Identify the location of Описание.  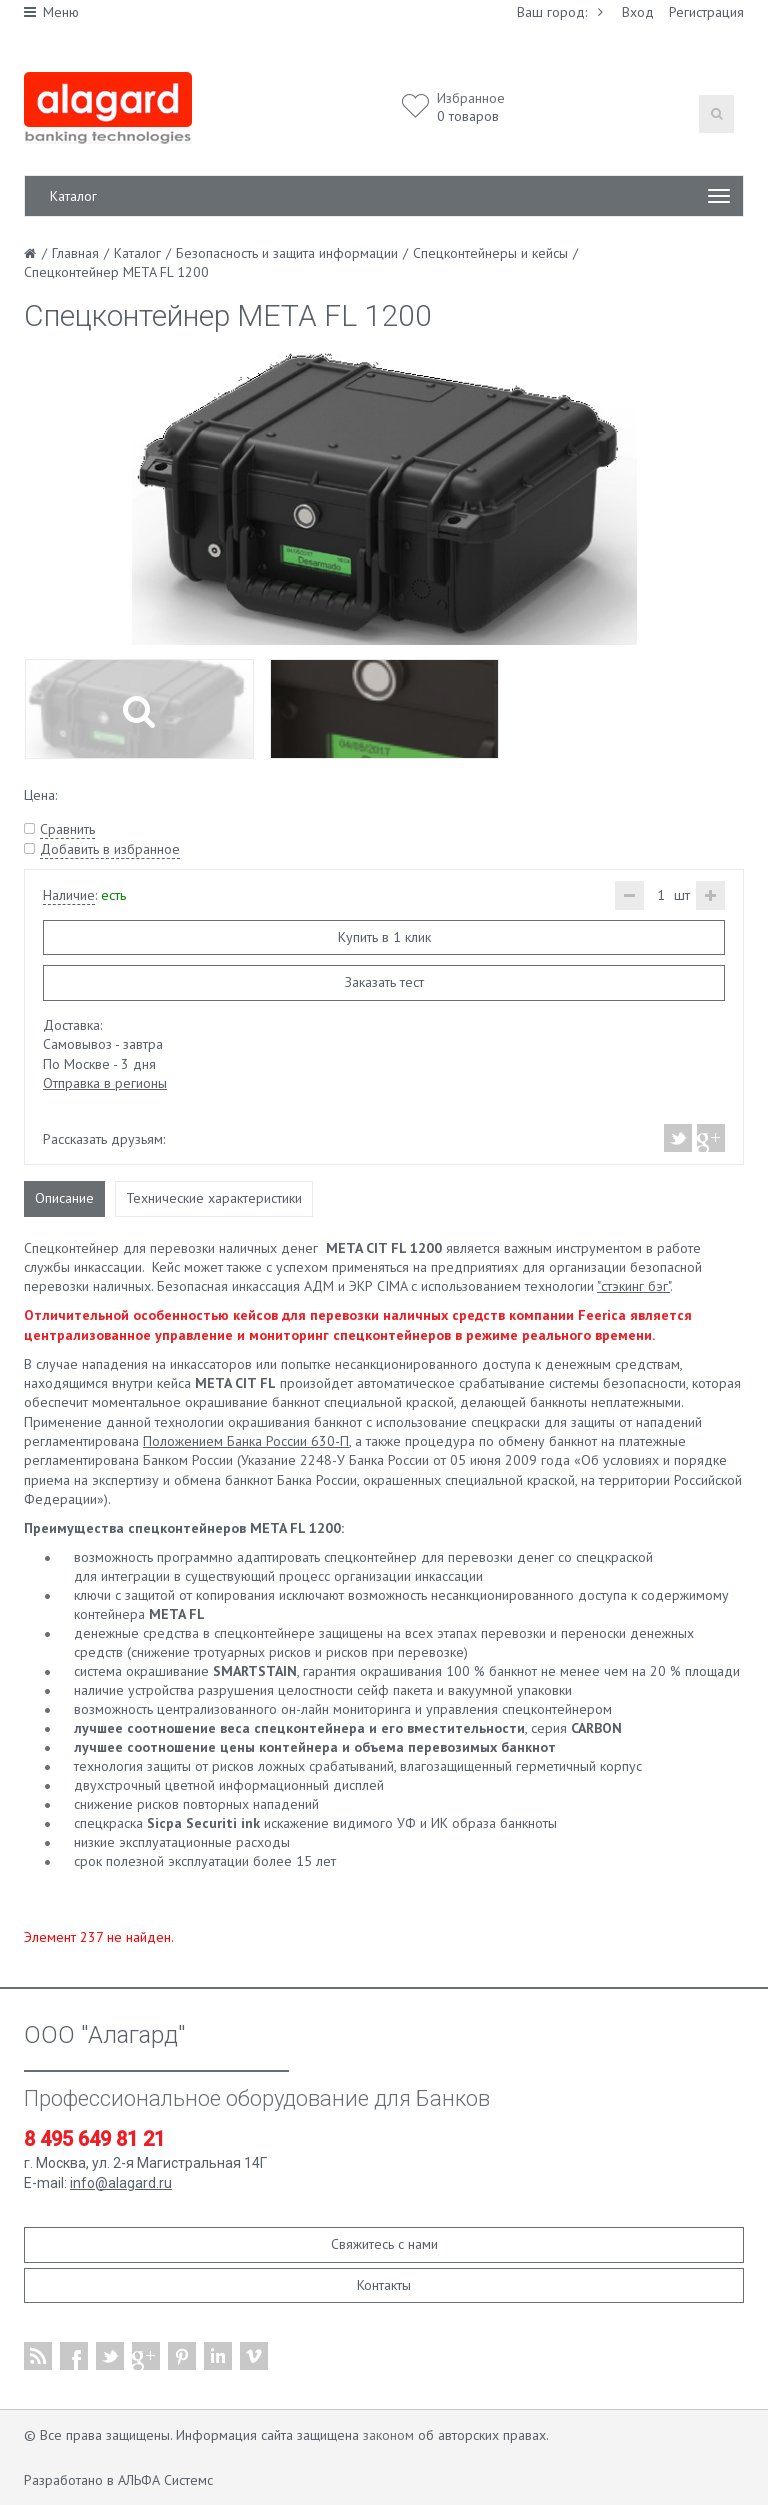
(64, 1198).